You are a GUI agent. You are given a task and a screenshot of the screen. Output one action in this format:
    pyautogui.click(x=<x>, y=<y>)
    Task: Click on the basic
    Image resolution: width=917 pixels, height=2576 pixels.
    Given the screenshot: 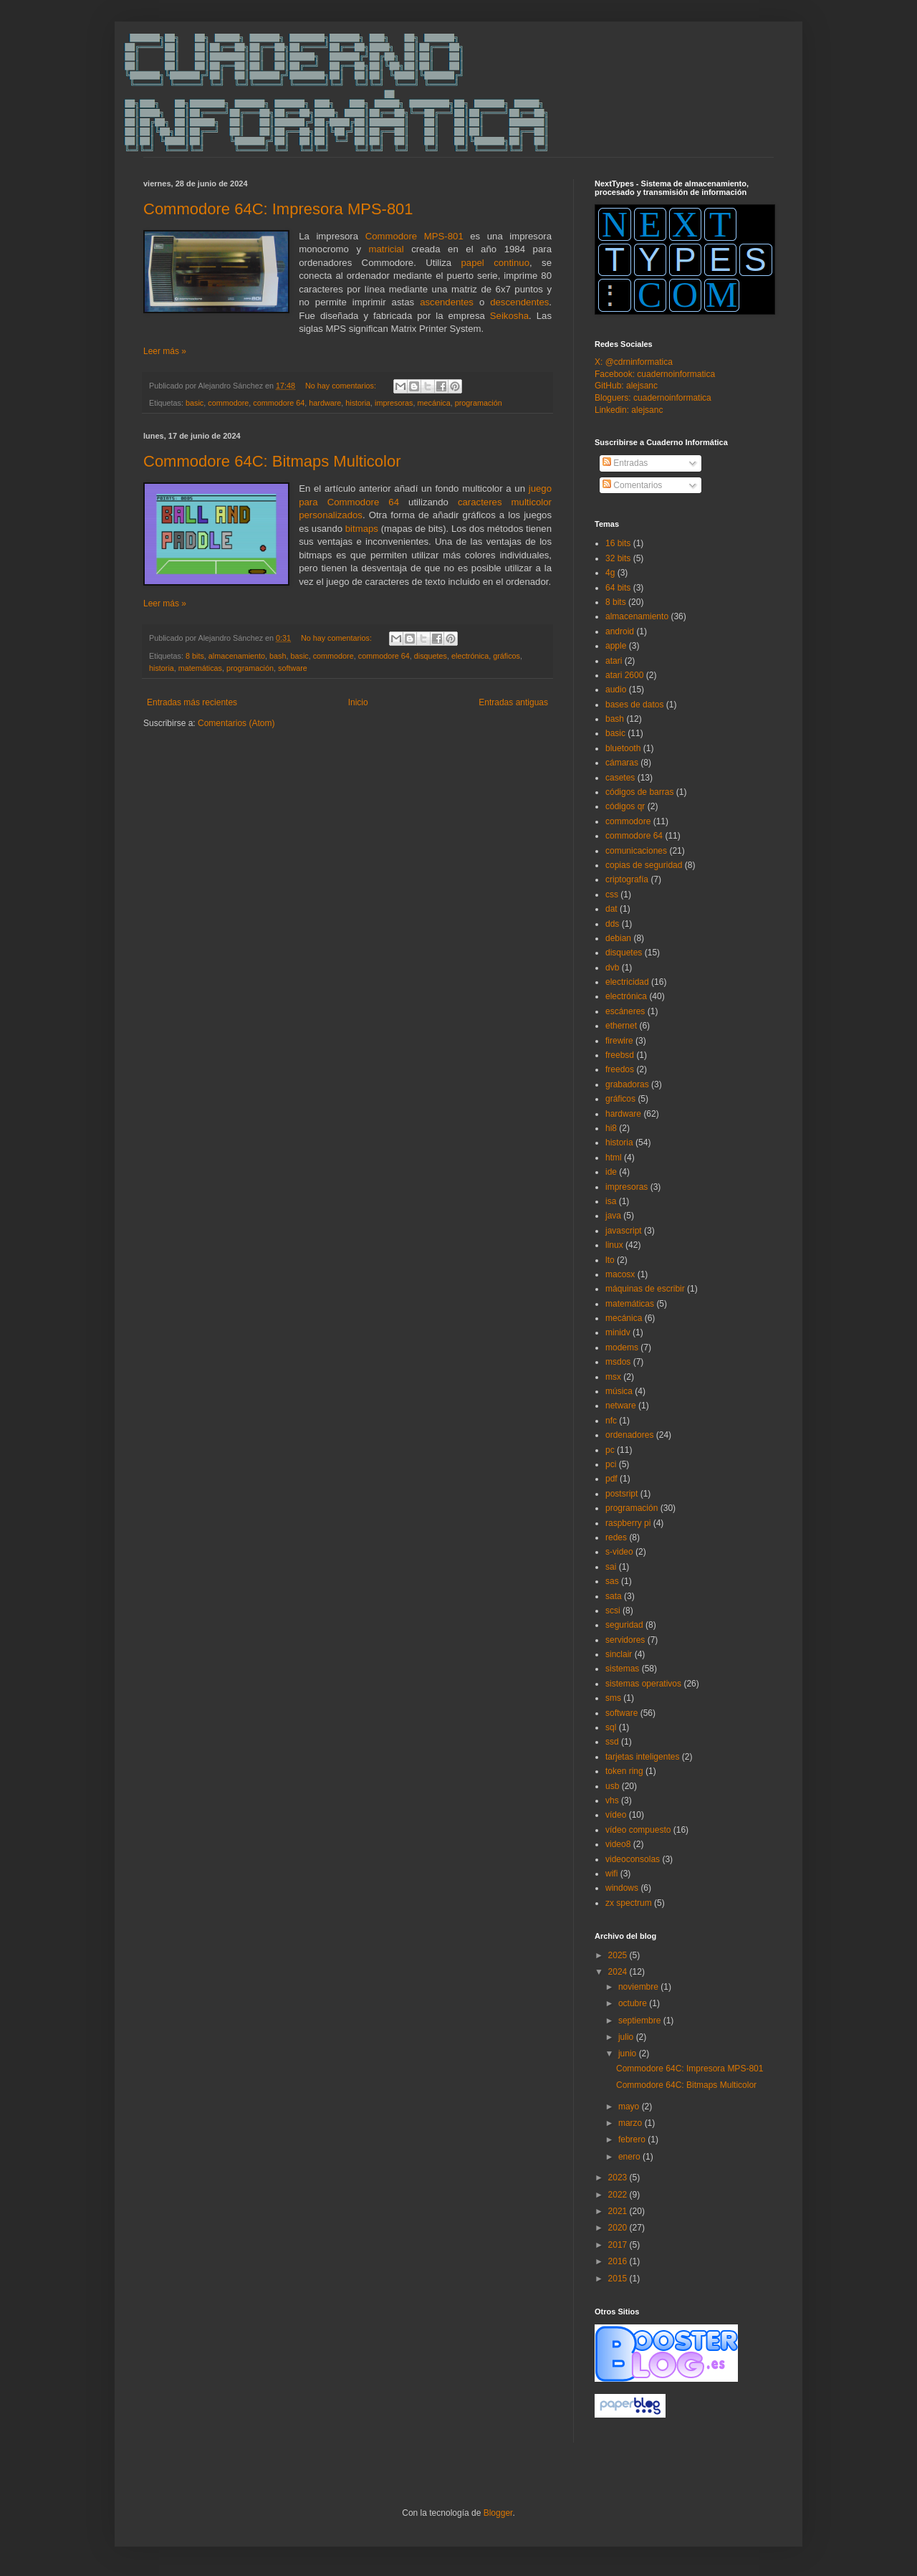 What is the action you would take?
    pyautogui.click(x=194, y=403)
    